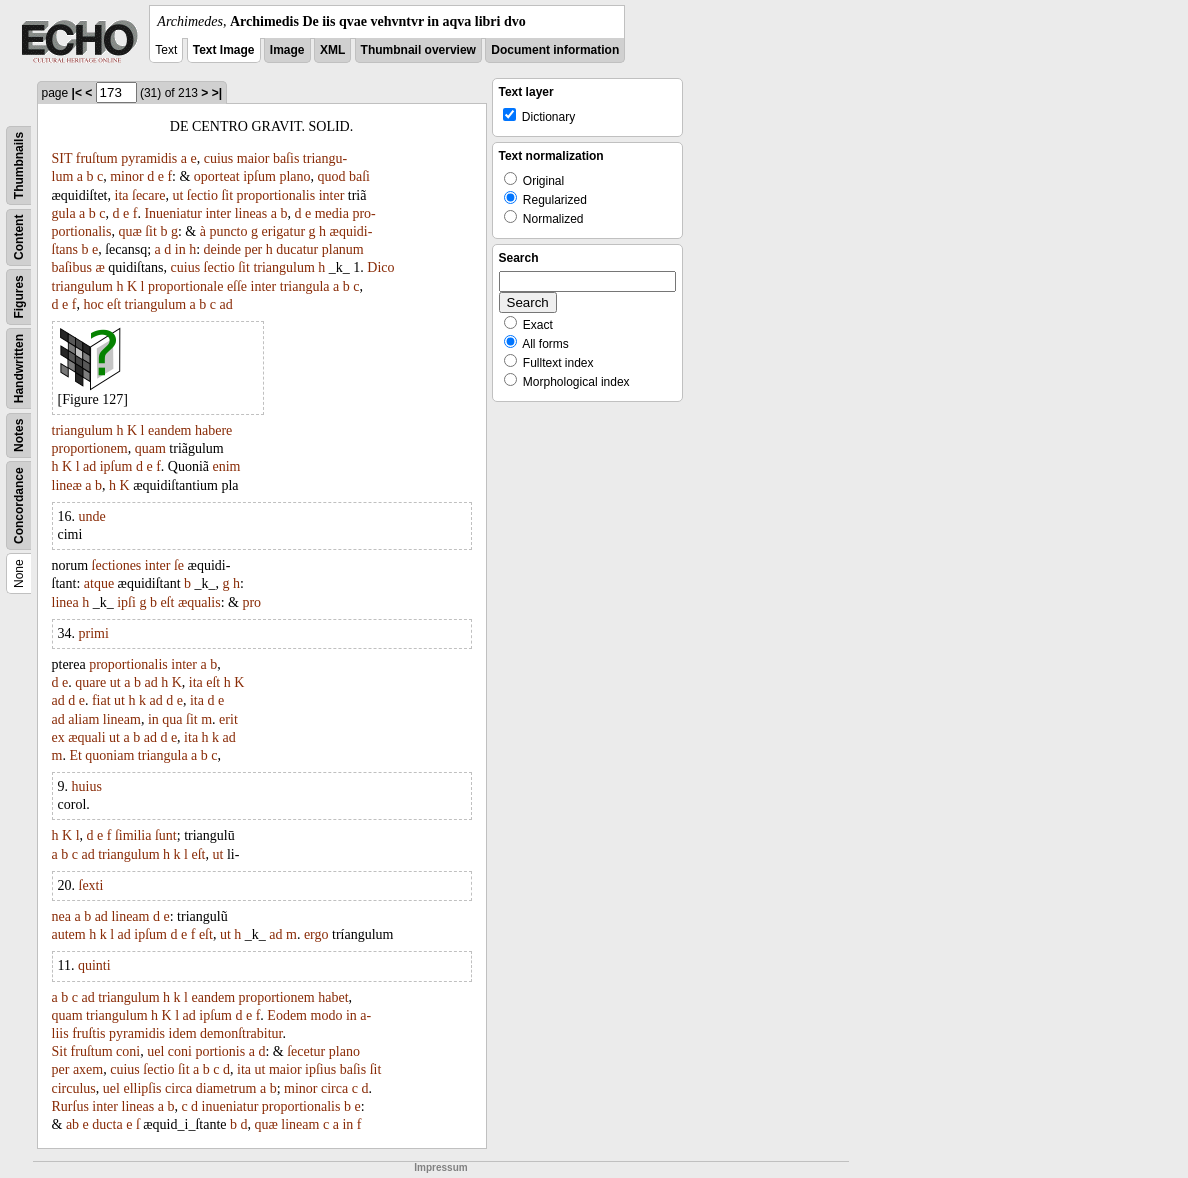  I want to click on fruſtum, so click(97, 158).